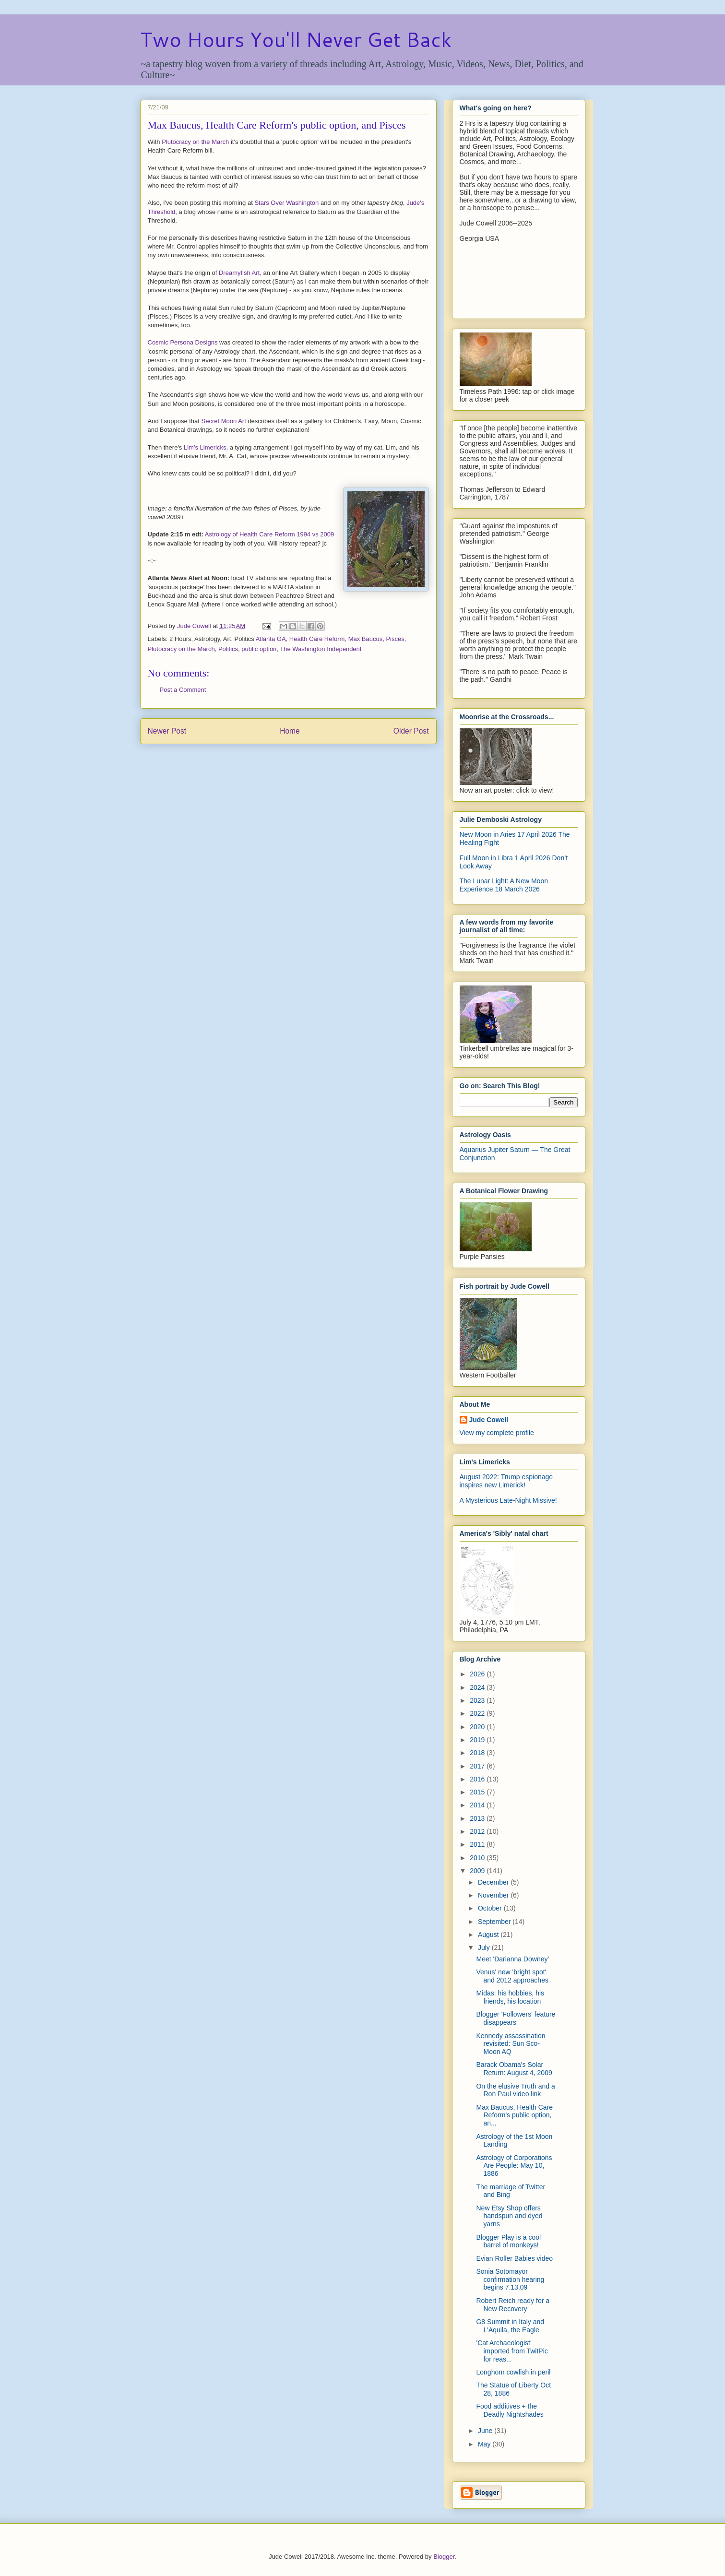  What do you see at coordinates (224, 421) in the screenshot?
I see `Secret Moon Art` at bounding box center [224, 421].